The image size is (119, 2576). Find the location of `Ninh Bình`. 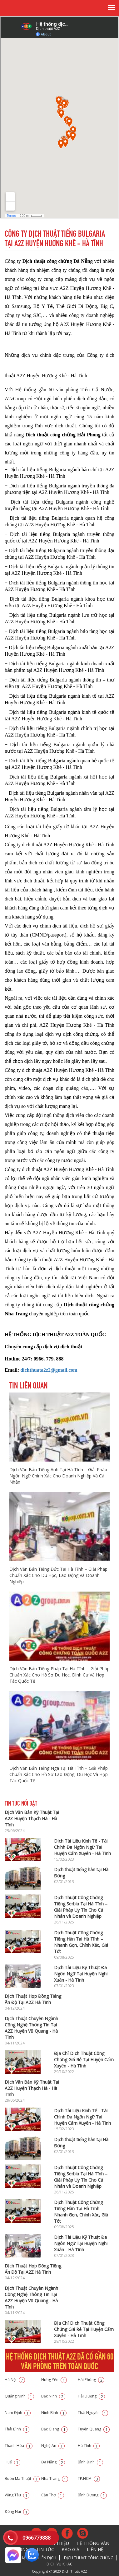

Ninh Bình is located at coordinates (54, 2412).